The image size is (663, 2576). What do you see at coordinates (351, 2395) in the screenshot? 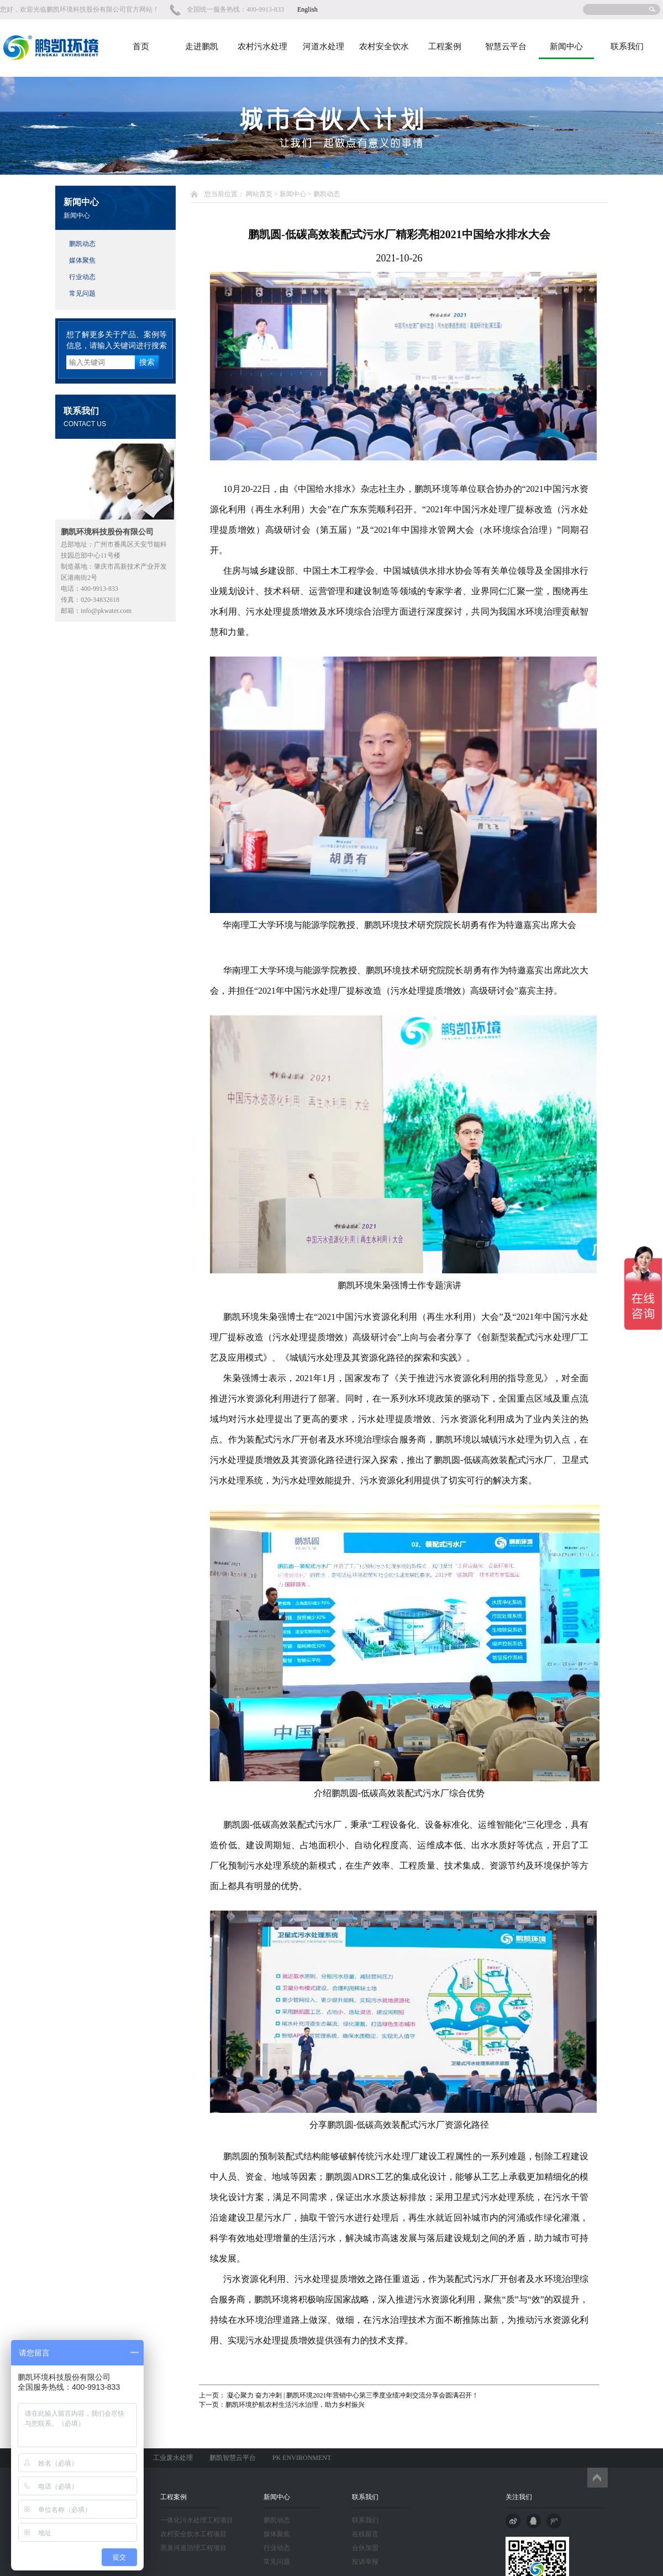
I see `凝心聚力 奋力冲刺 | 鹏凯环境2021年营销中心第三季度业绩冲刺交流分享会圆满召开！` at bounding box center [351, 2395].